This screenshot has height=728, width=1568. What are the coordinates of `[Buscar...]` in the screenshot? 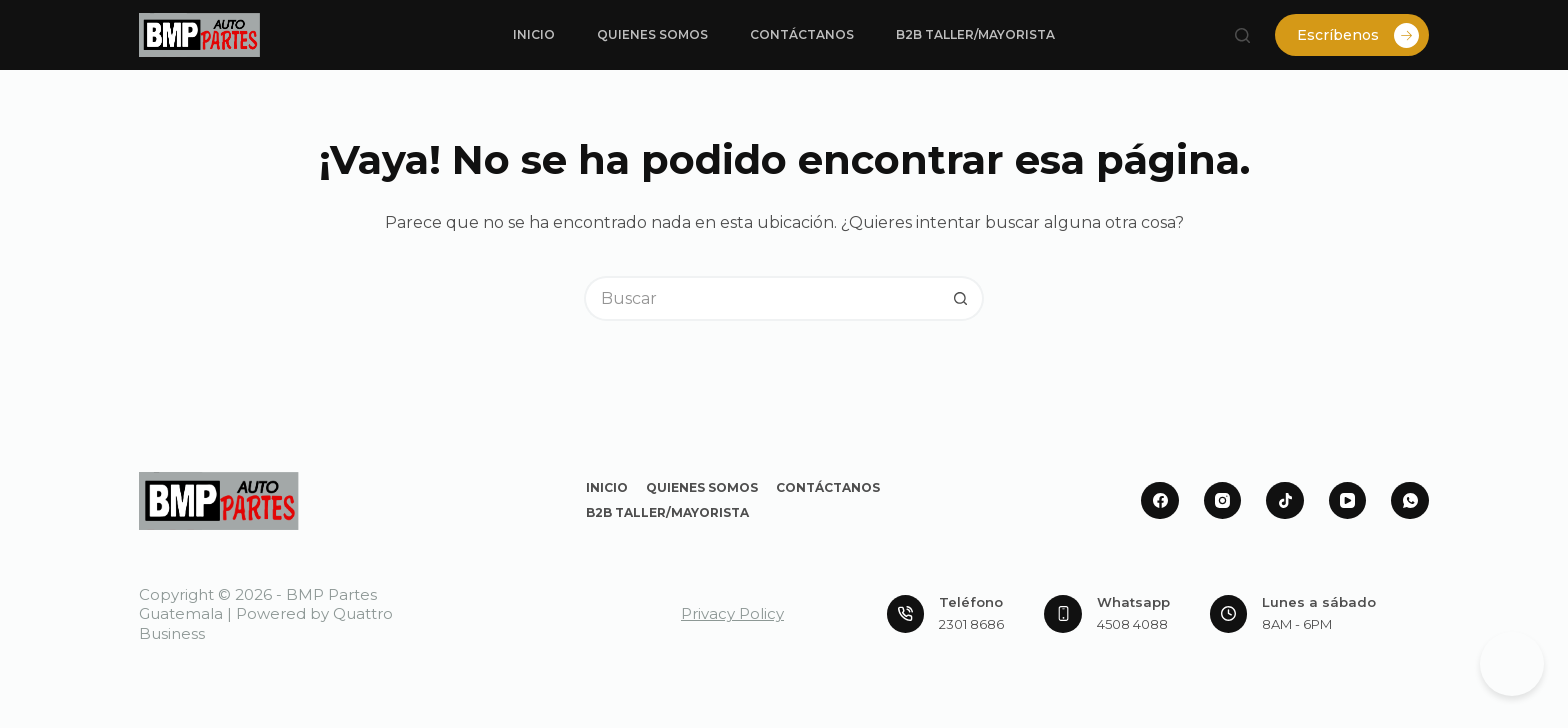 It's located at (761, 298).